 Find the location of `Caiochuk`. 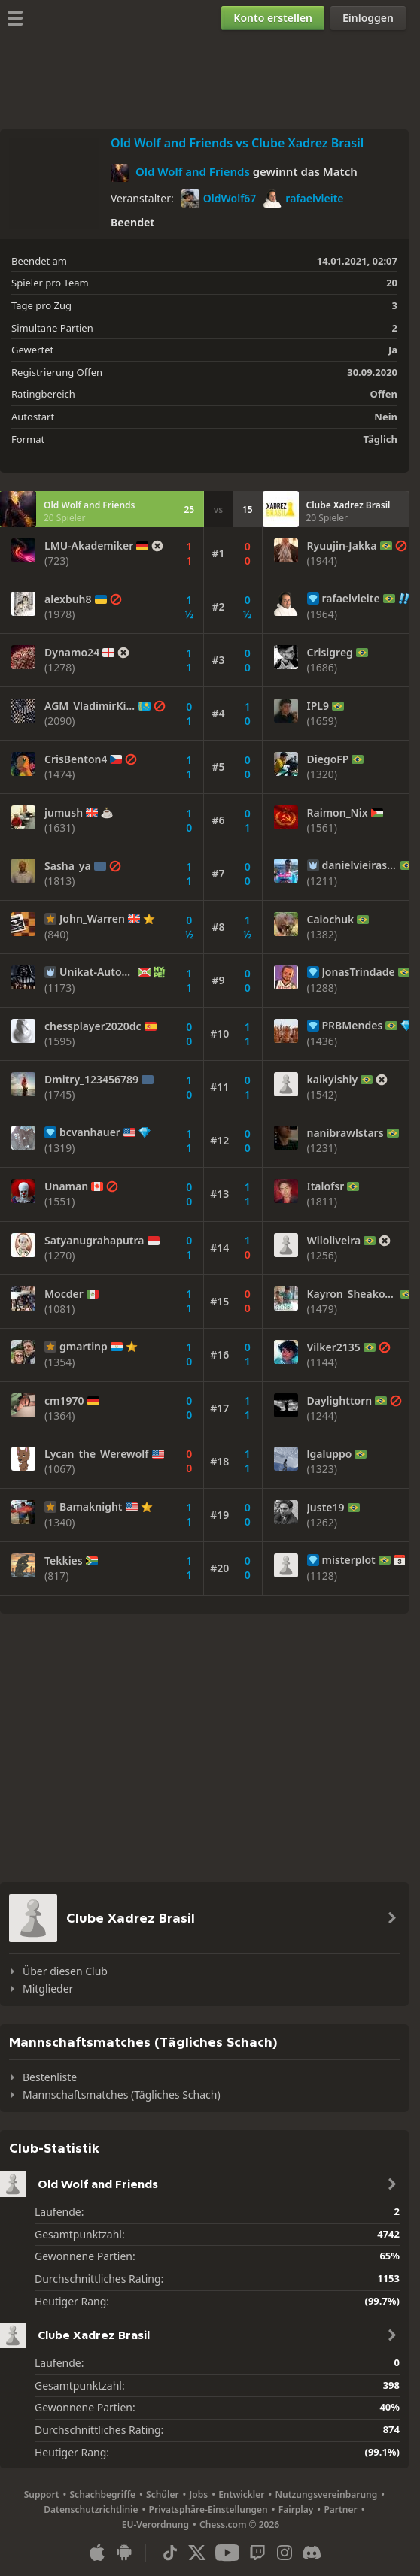

Caiochuk is located at coordinates (331, 920).